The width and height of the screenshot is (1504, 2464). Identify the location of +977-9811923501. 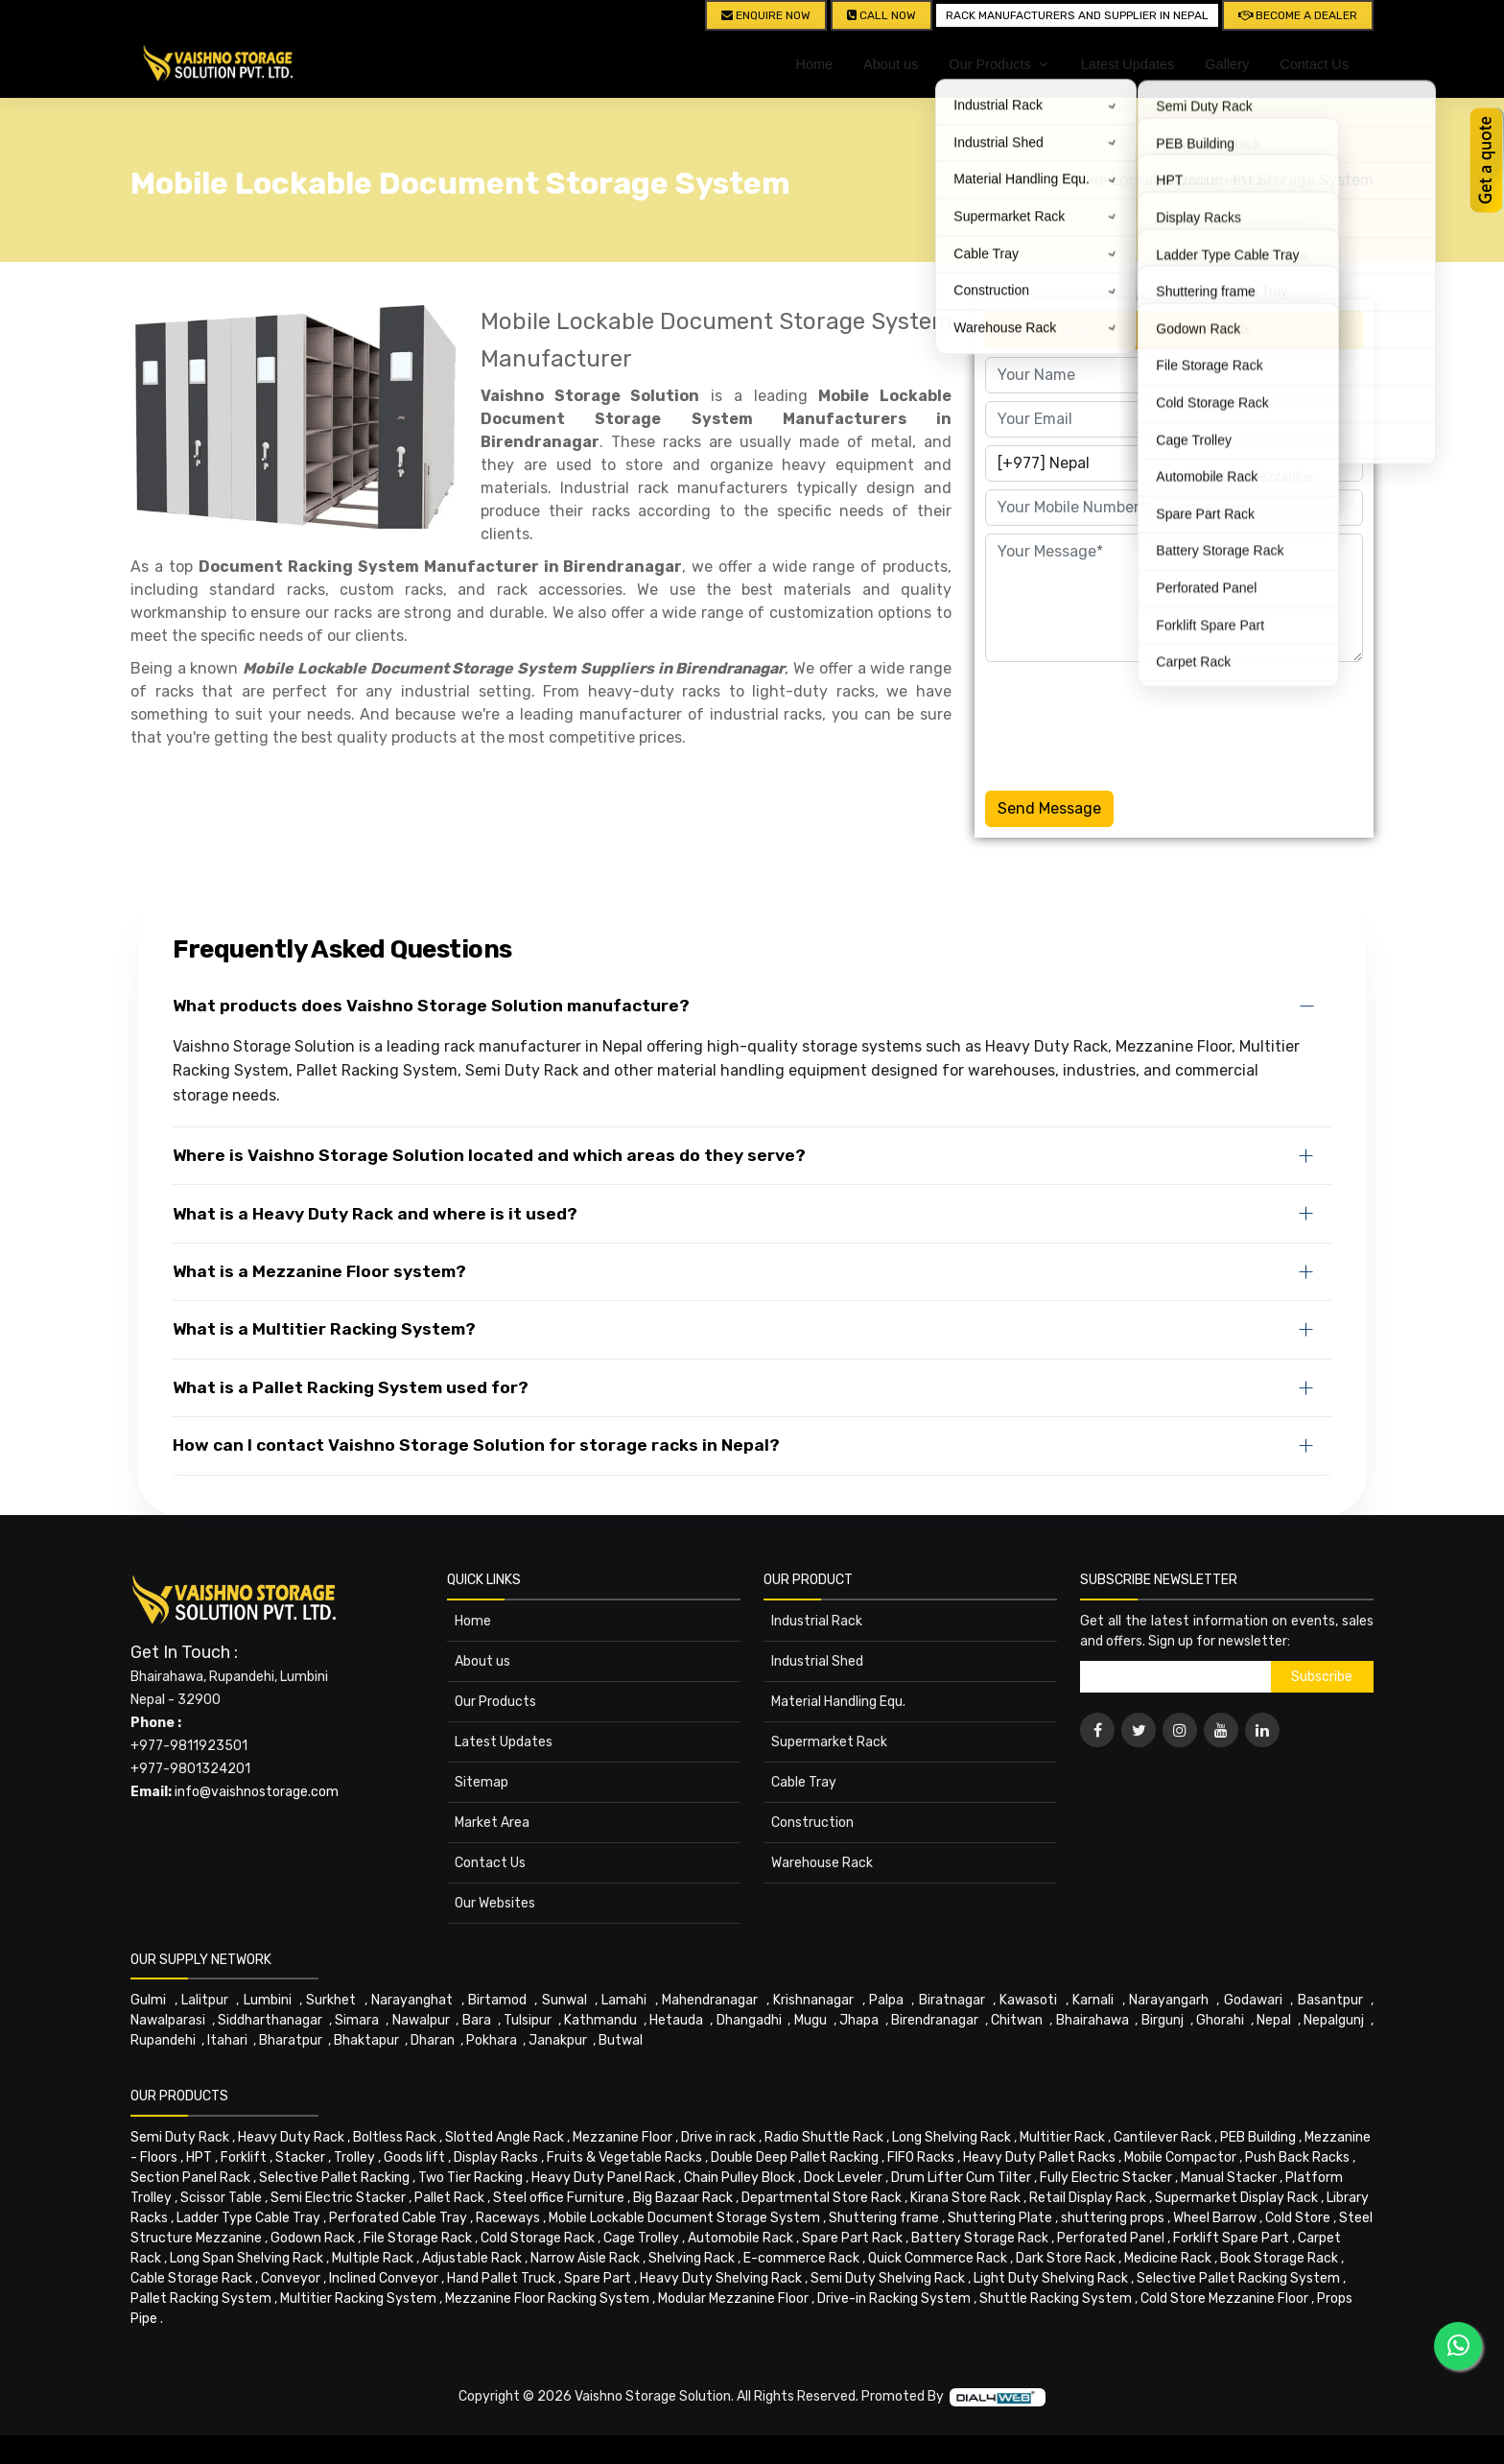
(188, 1746).